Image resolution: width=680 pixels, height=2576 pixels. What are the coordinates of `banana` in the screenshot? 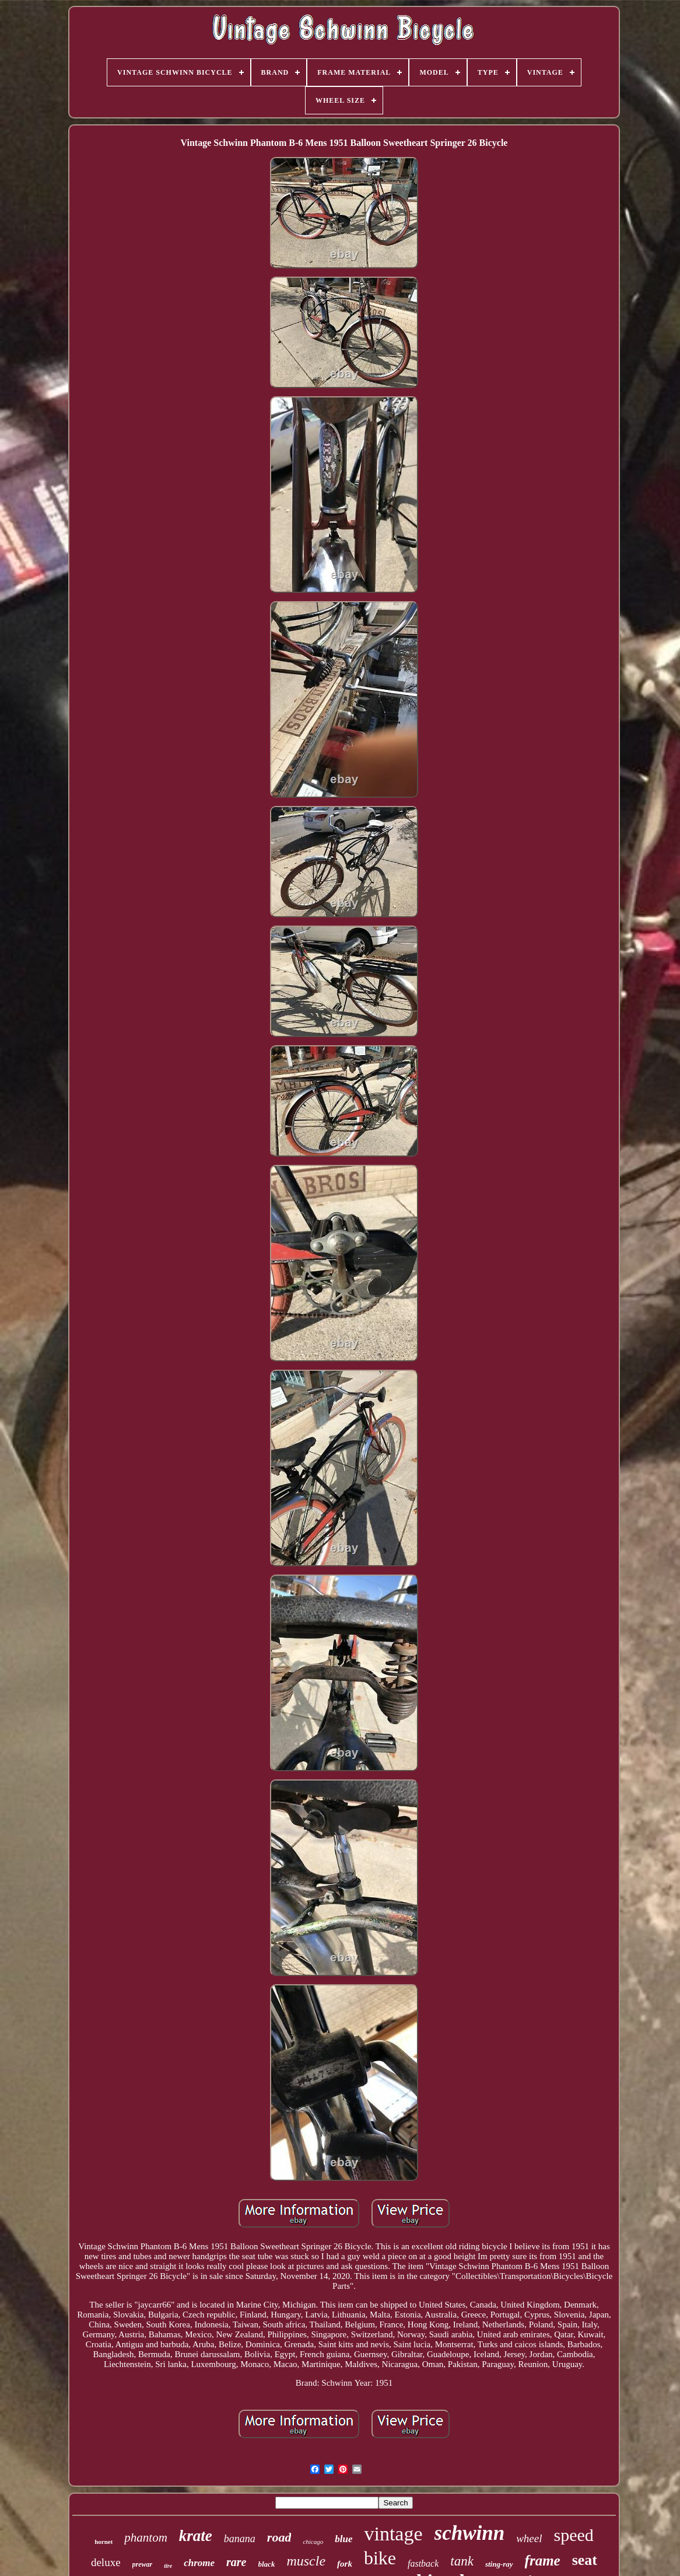 It's located at (239, 2538).